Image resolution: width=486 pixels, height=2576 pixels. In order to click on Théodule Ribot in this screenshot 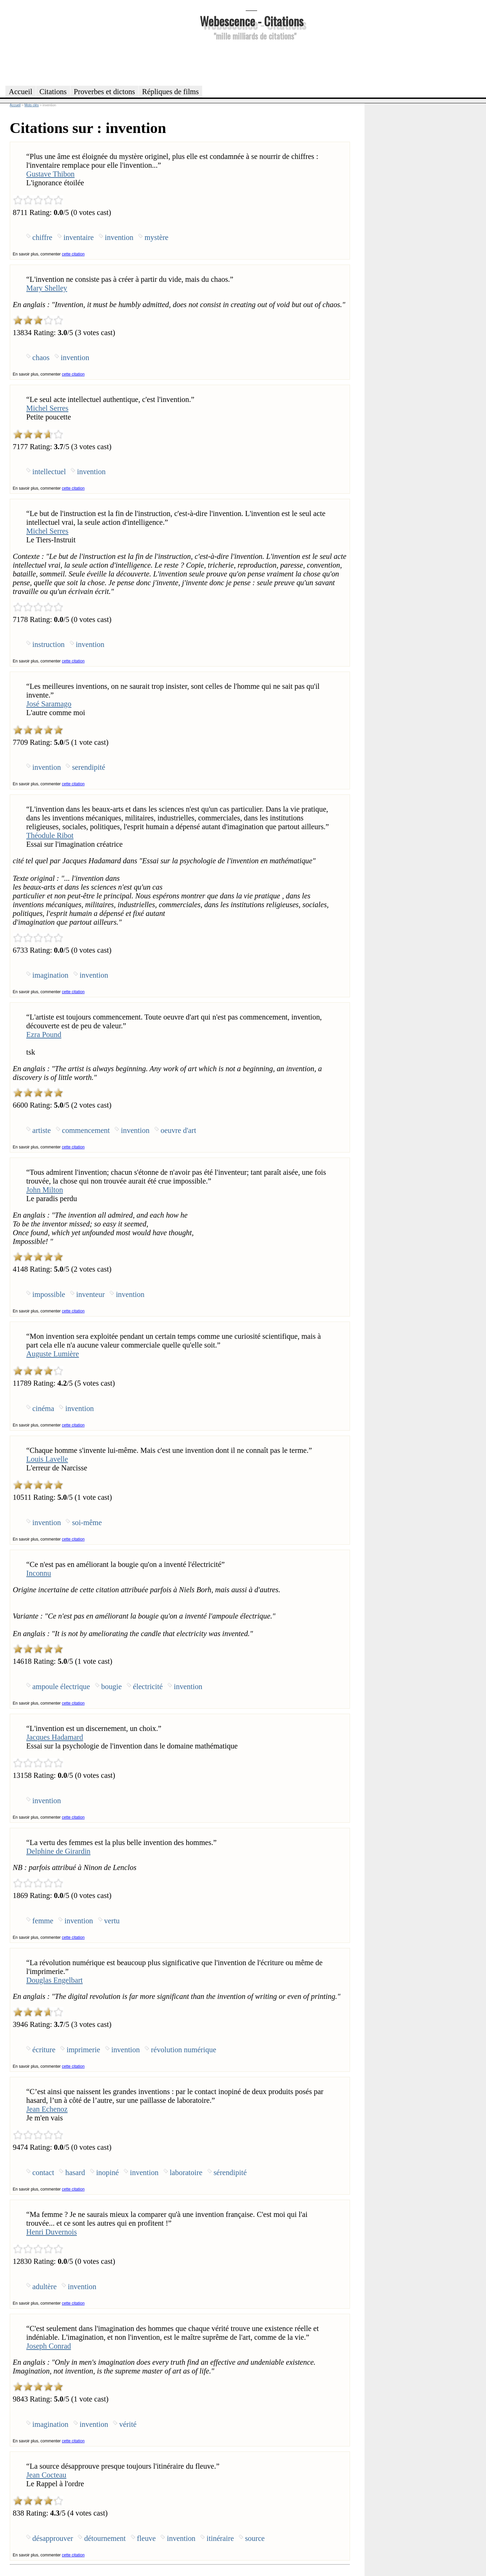, I will do `click(50, 835)`.